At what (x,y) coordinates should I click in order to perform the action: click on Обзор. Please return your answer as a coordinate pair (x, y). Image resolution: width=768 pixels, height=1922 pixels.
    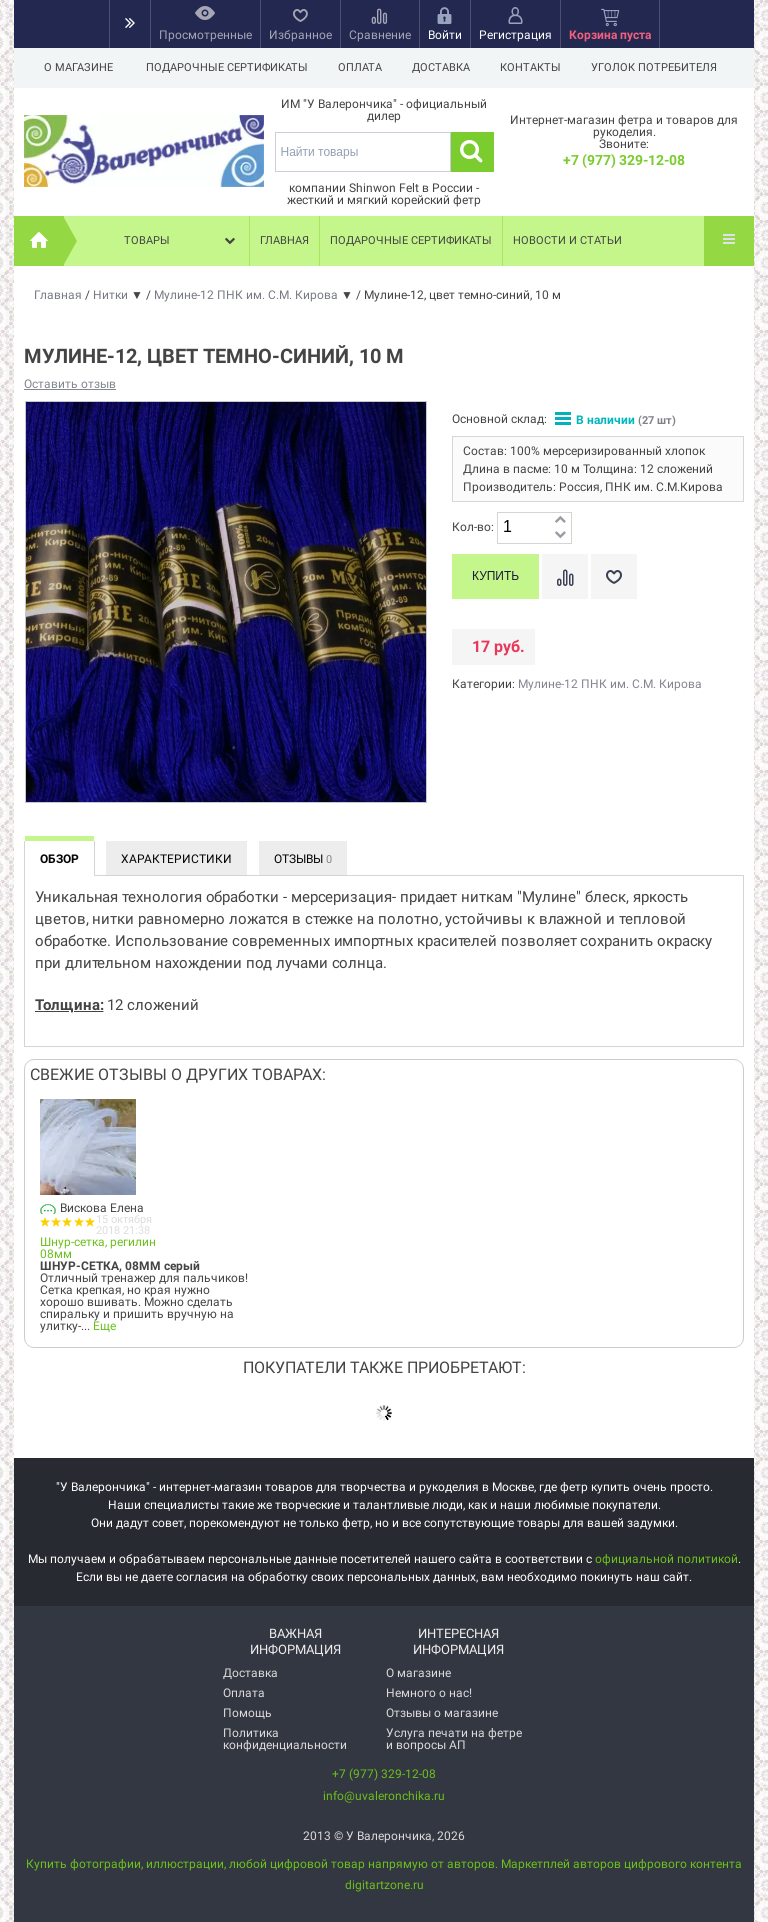
    Looking at the image, I should click on (59, 859).